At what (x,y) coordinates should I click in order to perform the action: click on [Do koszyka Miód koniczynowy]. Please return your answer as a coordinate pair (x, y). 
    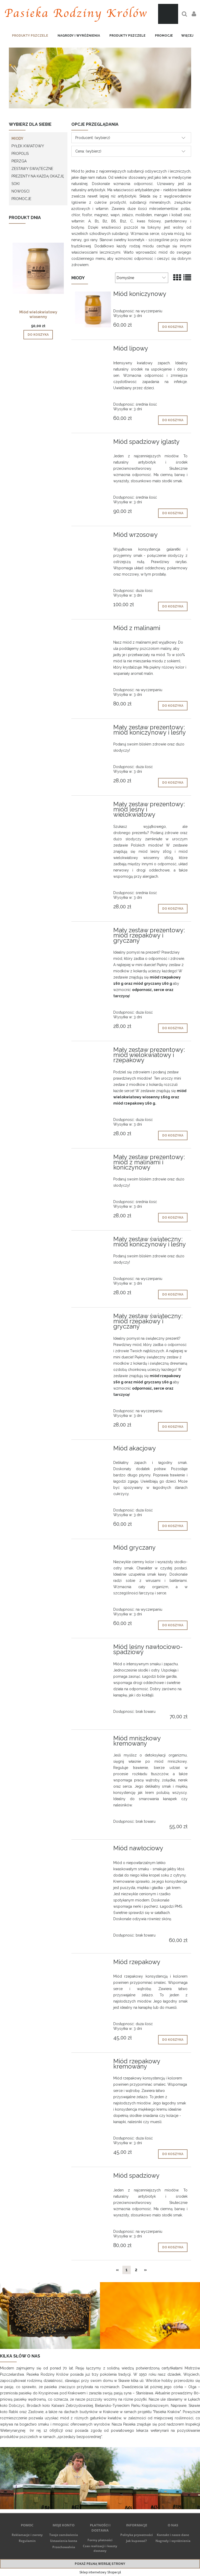
    Looking at the image, I should click on (173, 327).